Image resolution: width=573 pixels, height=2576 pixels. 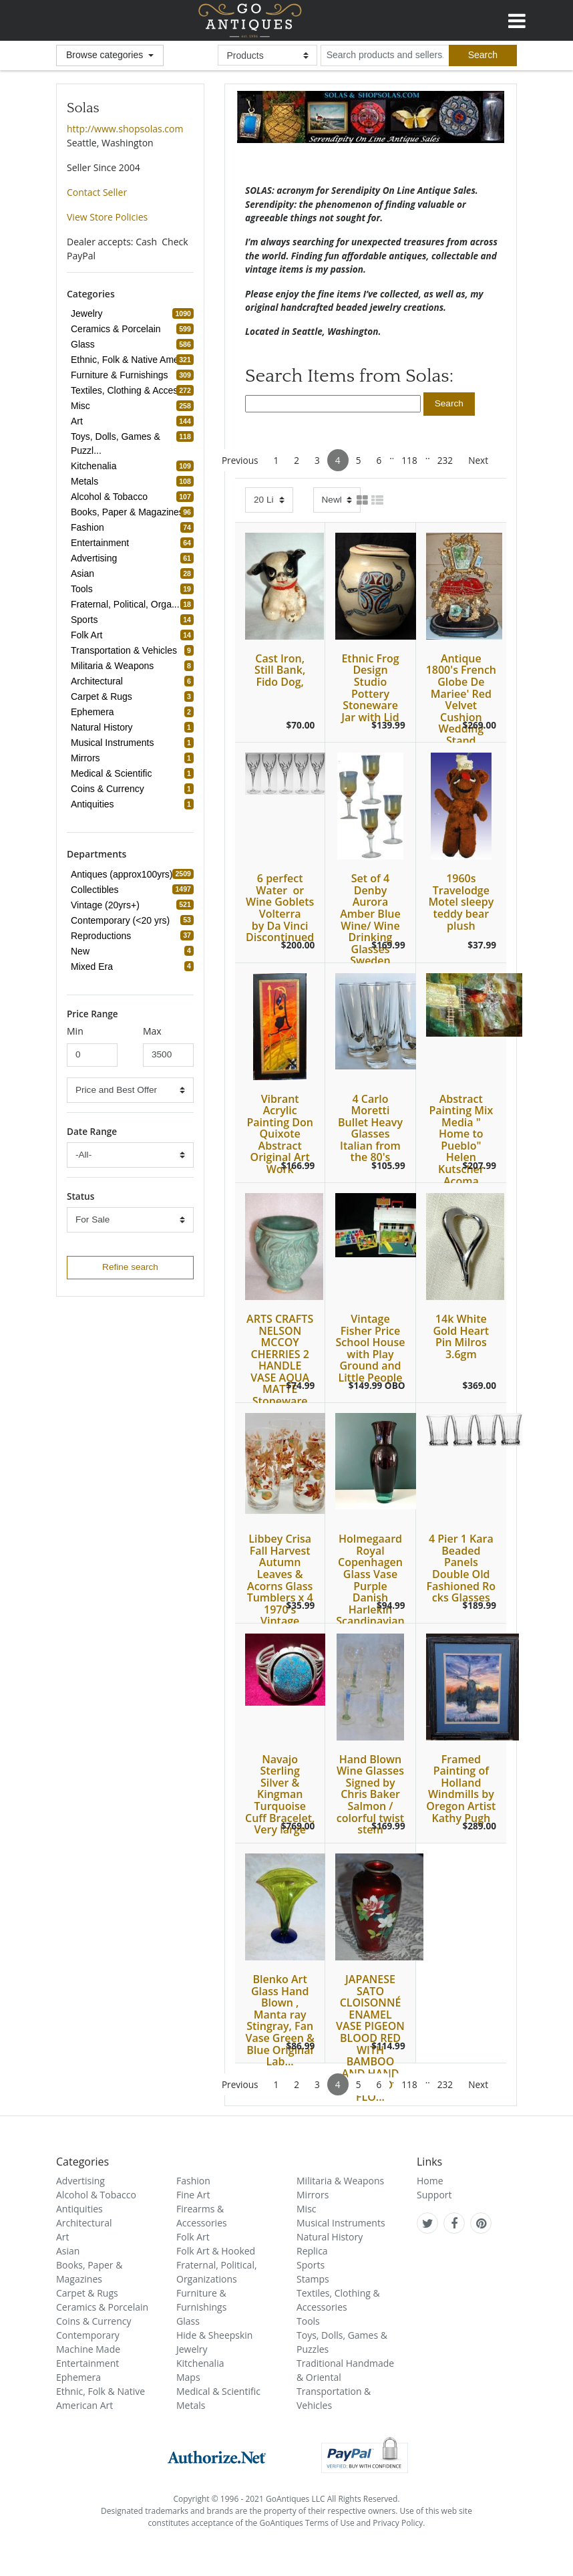 I want to click on ARTS CRAFTS NELSON MCCOY CHERRIES 2 HANDLE VASE AQUA MATTE Stoneware Pottery, so click(x=279, y=1365).